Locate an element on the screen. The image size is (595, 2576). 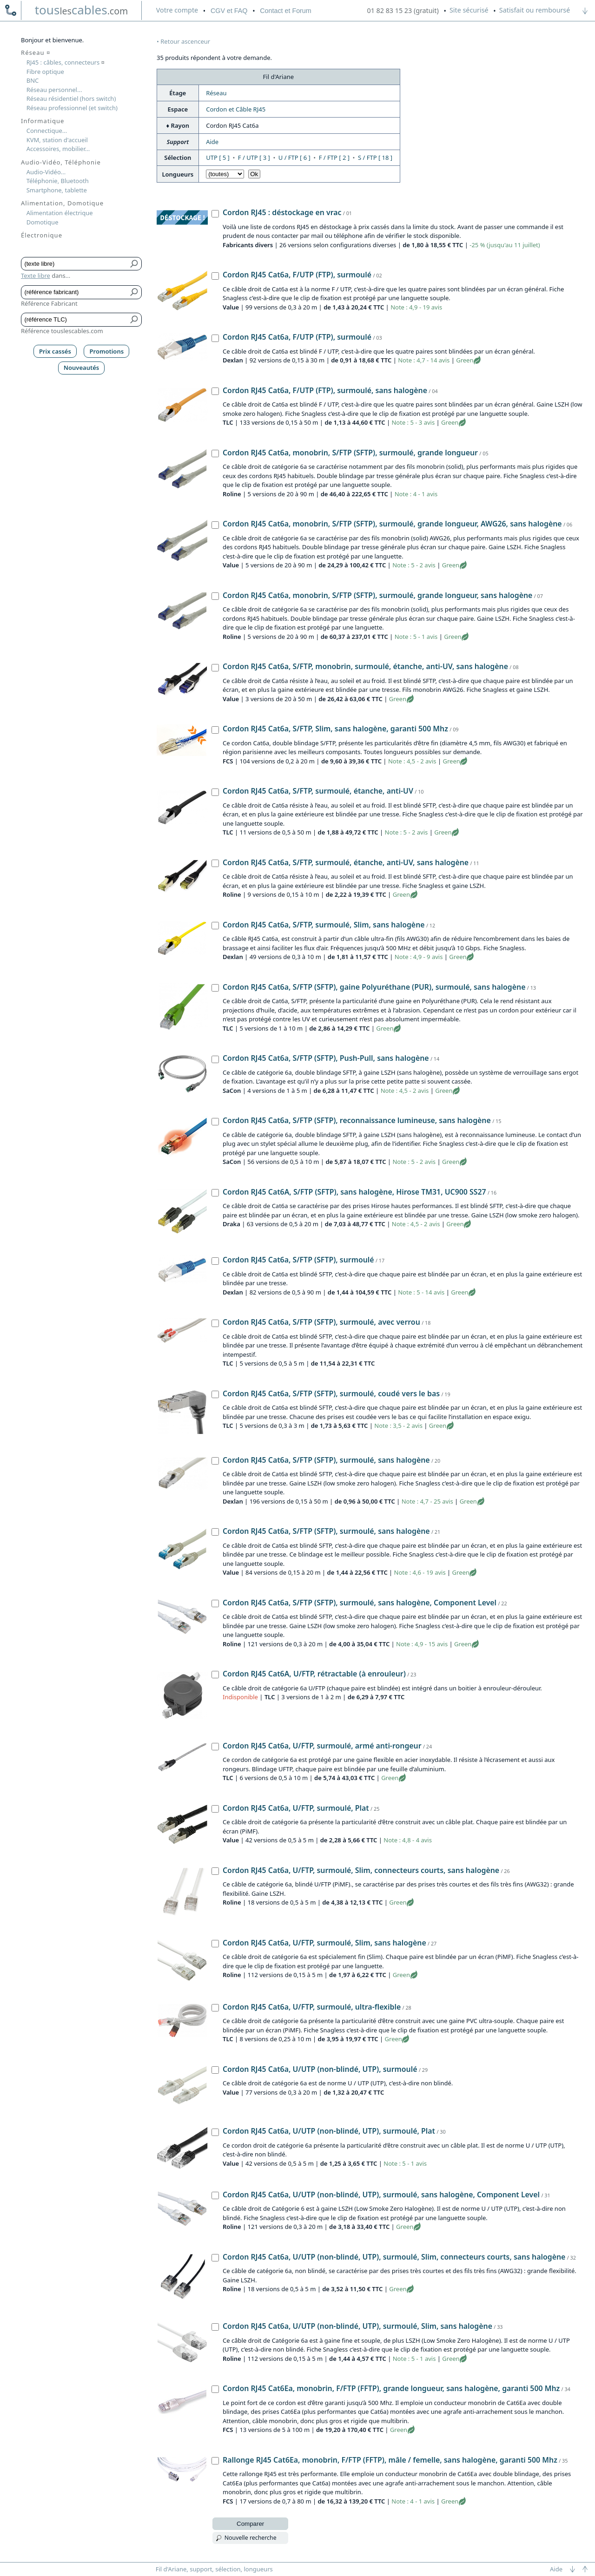
RJ45 : câbles, connecteurs is located at coordinates (65, 62).